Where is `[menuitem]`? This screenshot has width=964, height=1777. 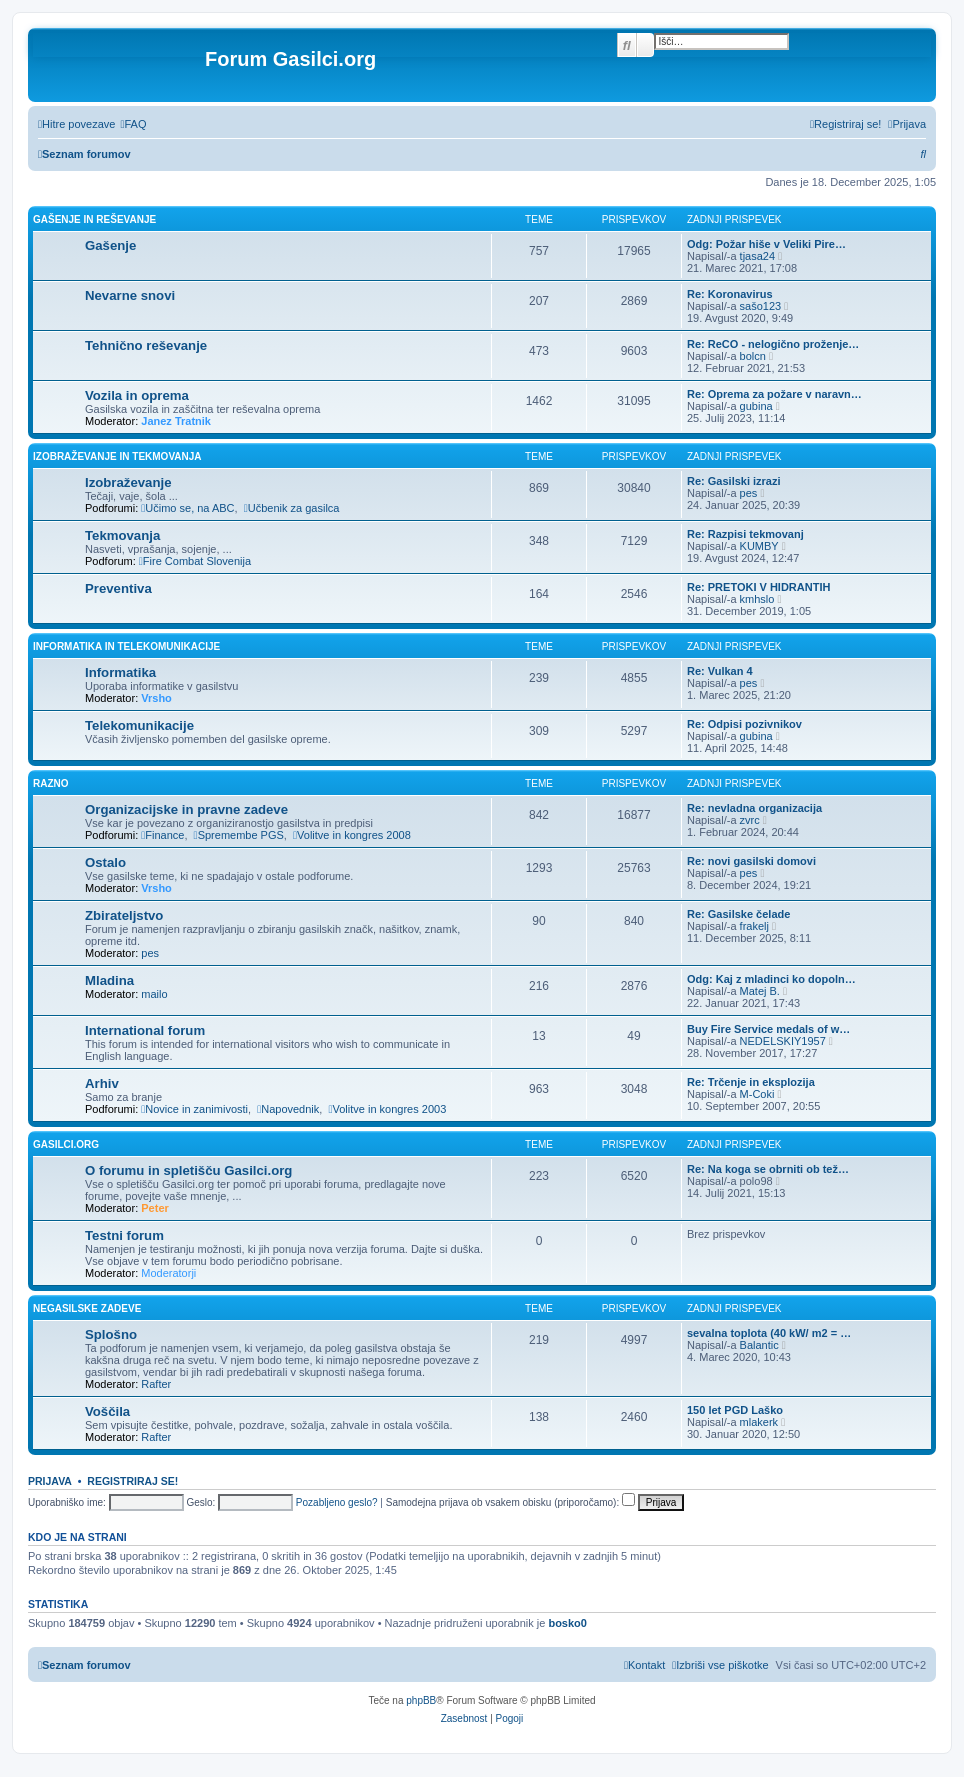
[menuitem] is located at coordinates (133, 124).